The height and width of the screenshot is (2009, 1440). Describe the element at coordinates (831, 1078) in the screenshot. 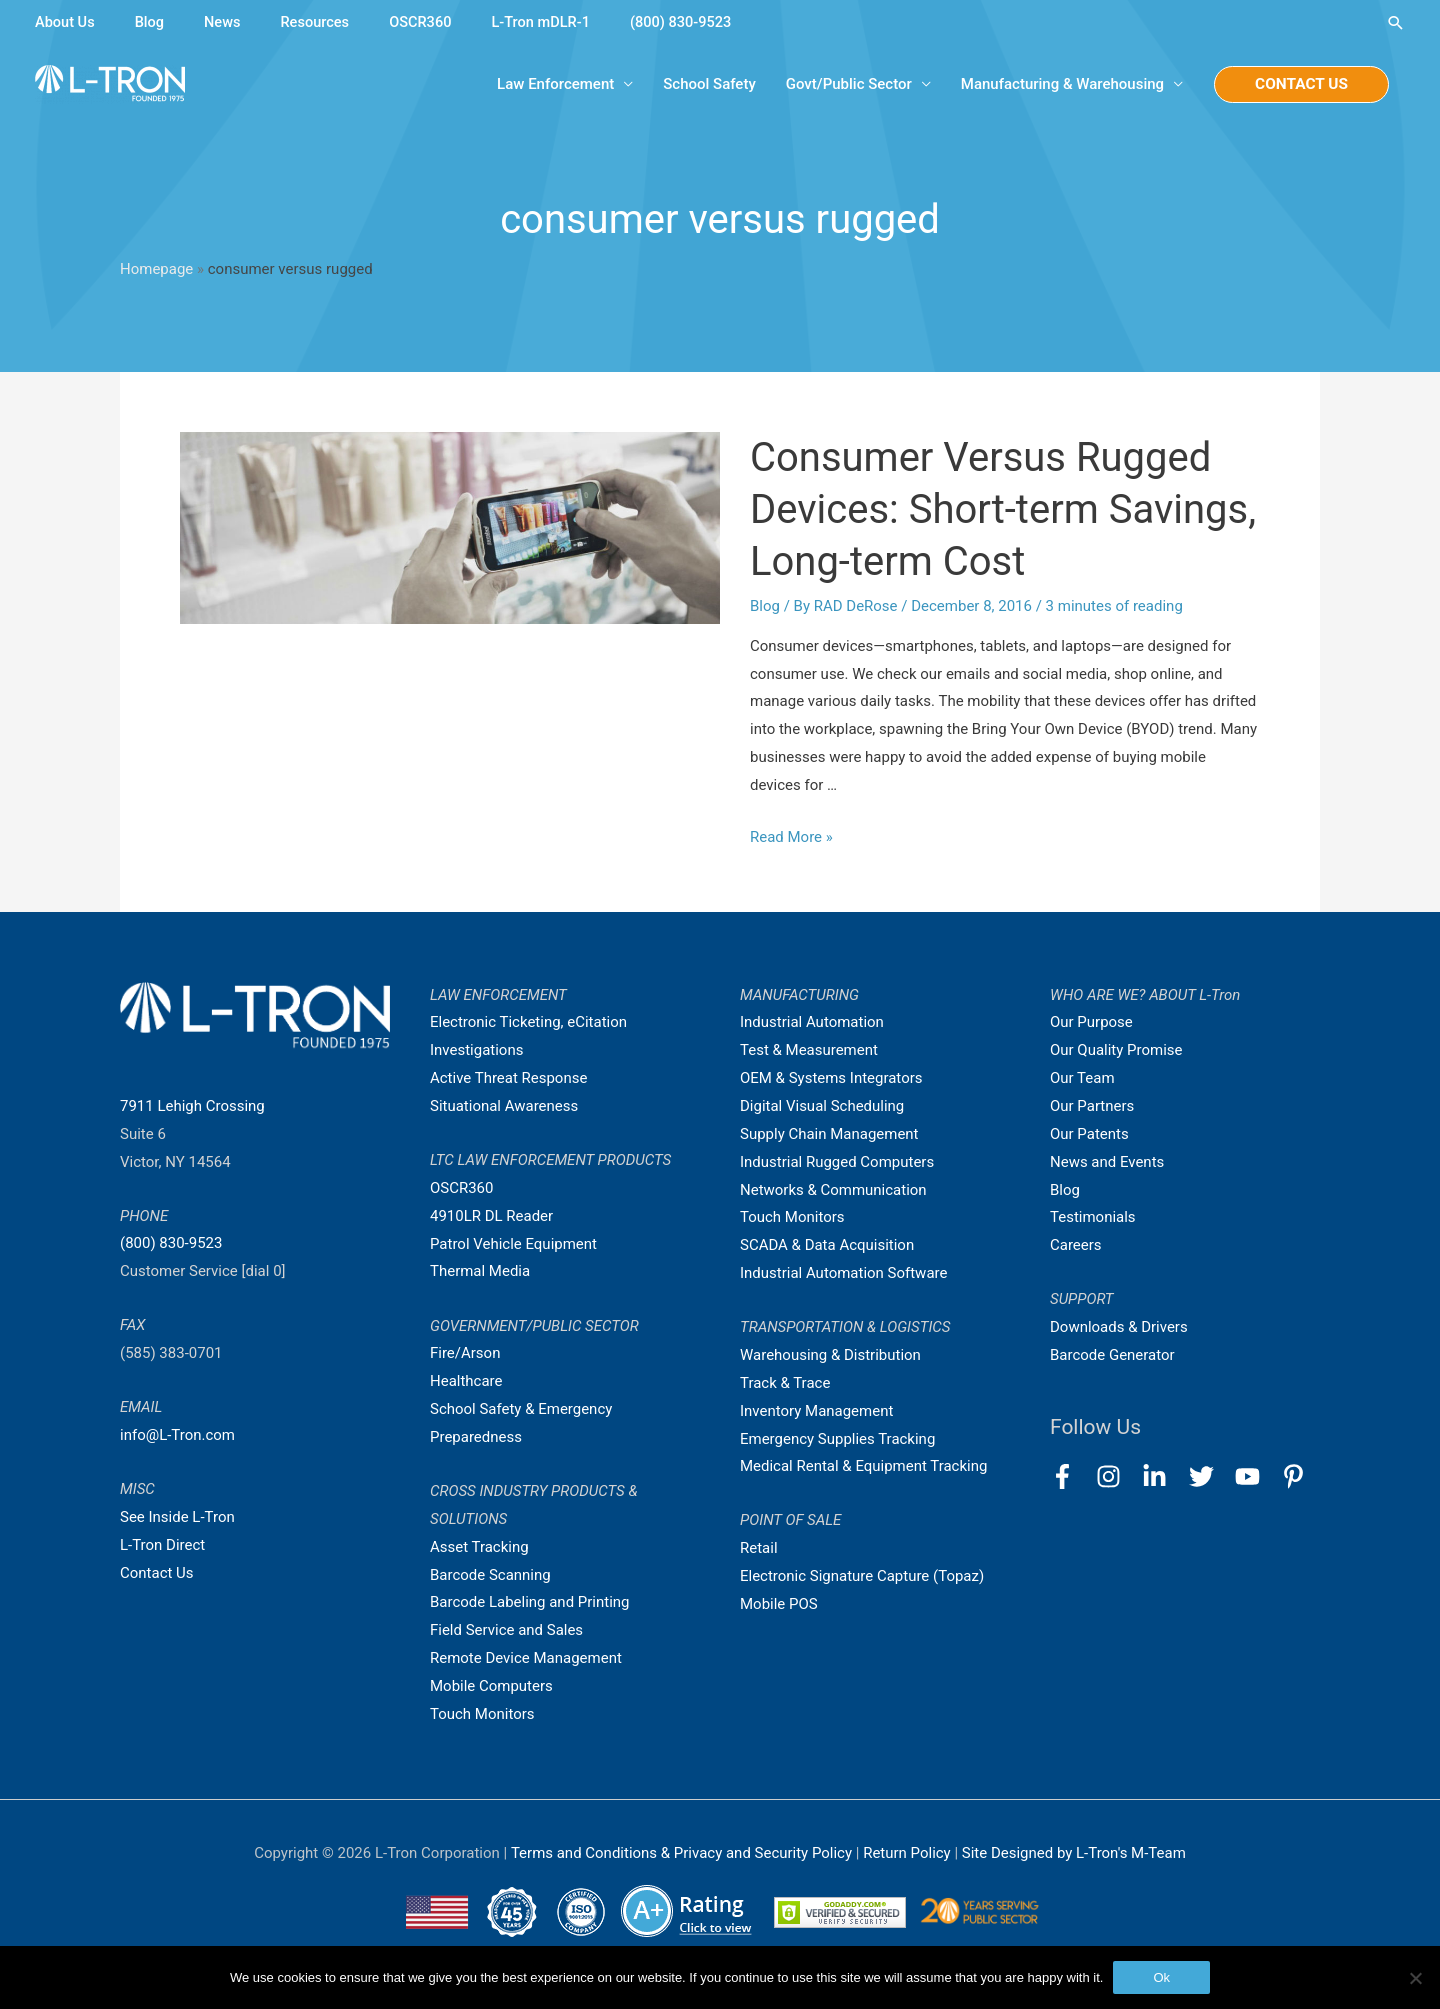

I see `OEM & Systems Integrators` at that location.